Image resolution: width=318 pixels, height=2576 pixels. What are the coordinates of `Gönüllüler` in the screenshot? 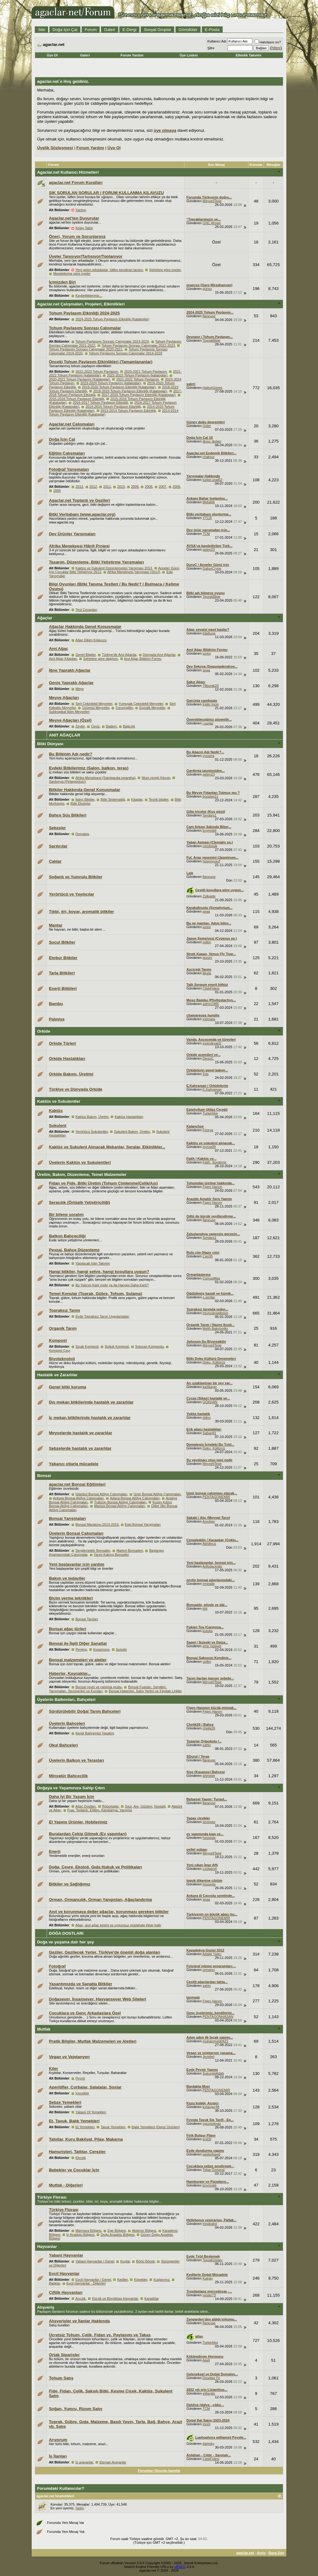 It's located at (188, 29).